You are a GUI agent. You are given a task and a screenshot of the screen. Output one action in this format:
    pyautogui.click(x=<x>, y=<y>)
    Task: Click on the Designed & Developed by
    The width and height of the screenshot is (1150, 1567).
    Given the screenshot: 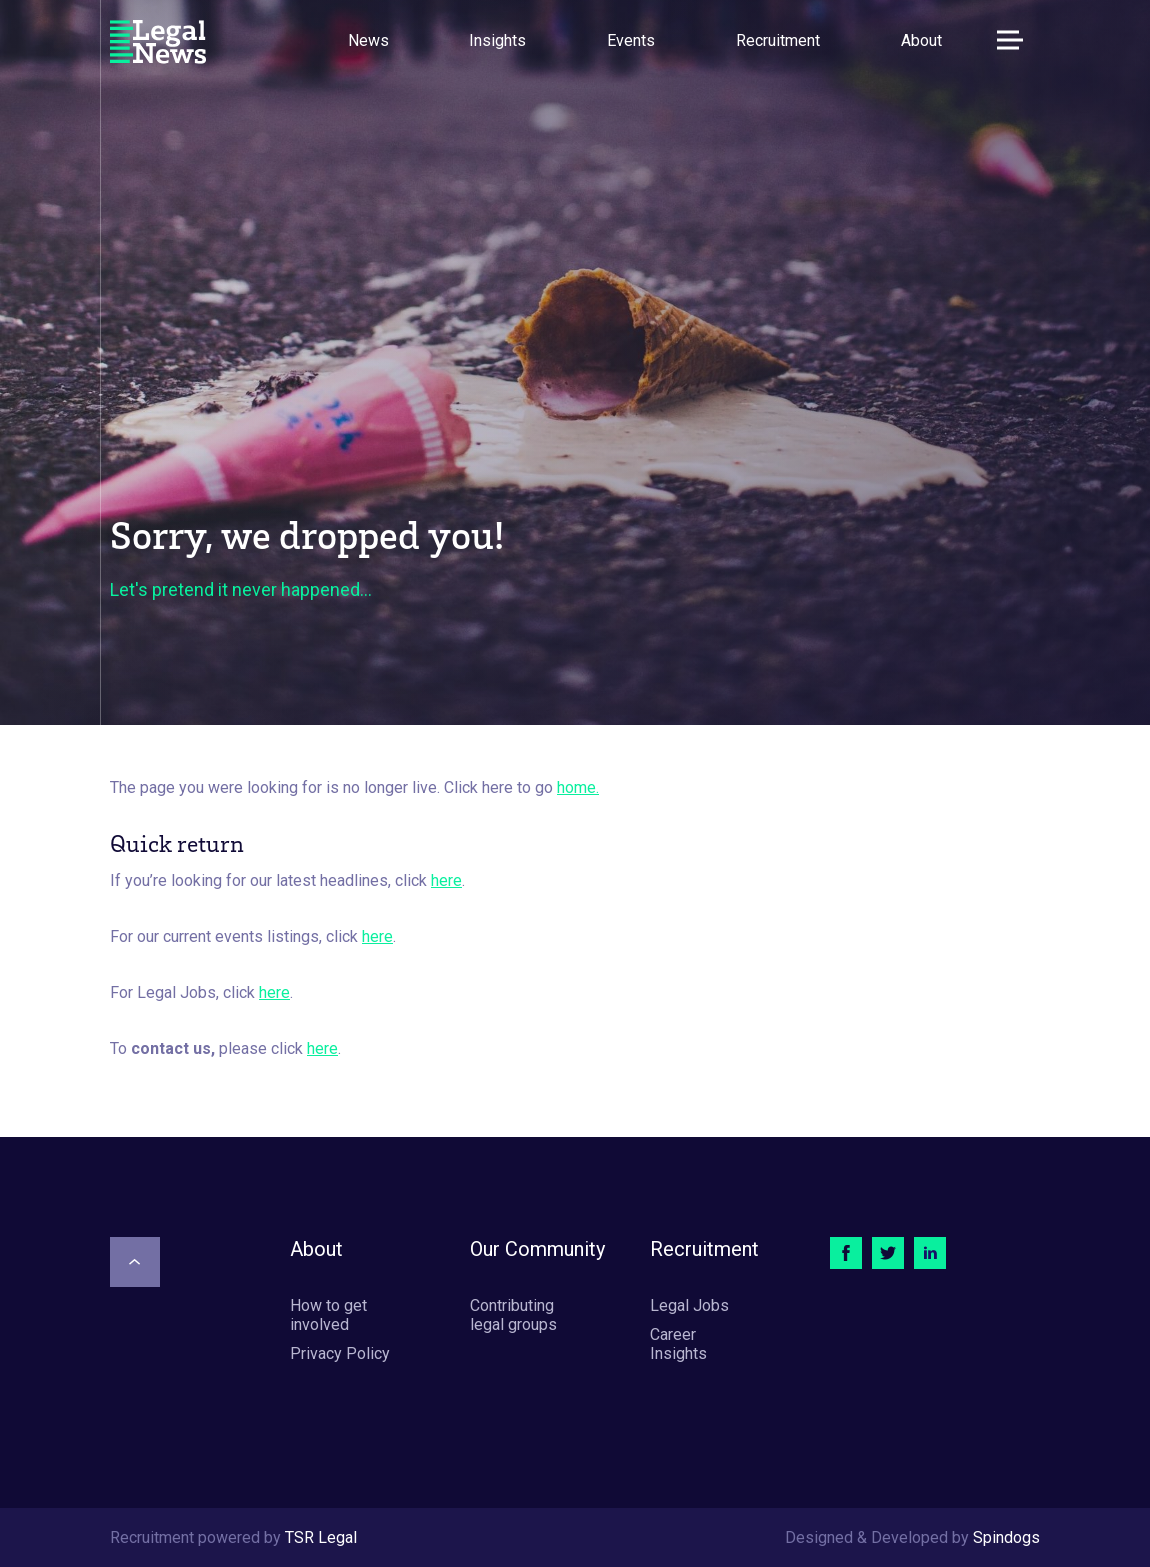 What is the action you would take?
    pyautogui.click(x=912, y=1537)
    